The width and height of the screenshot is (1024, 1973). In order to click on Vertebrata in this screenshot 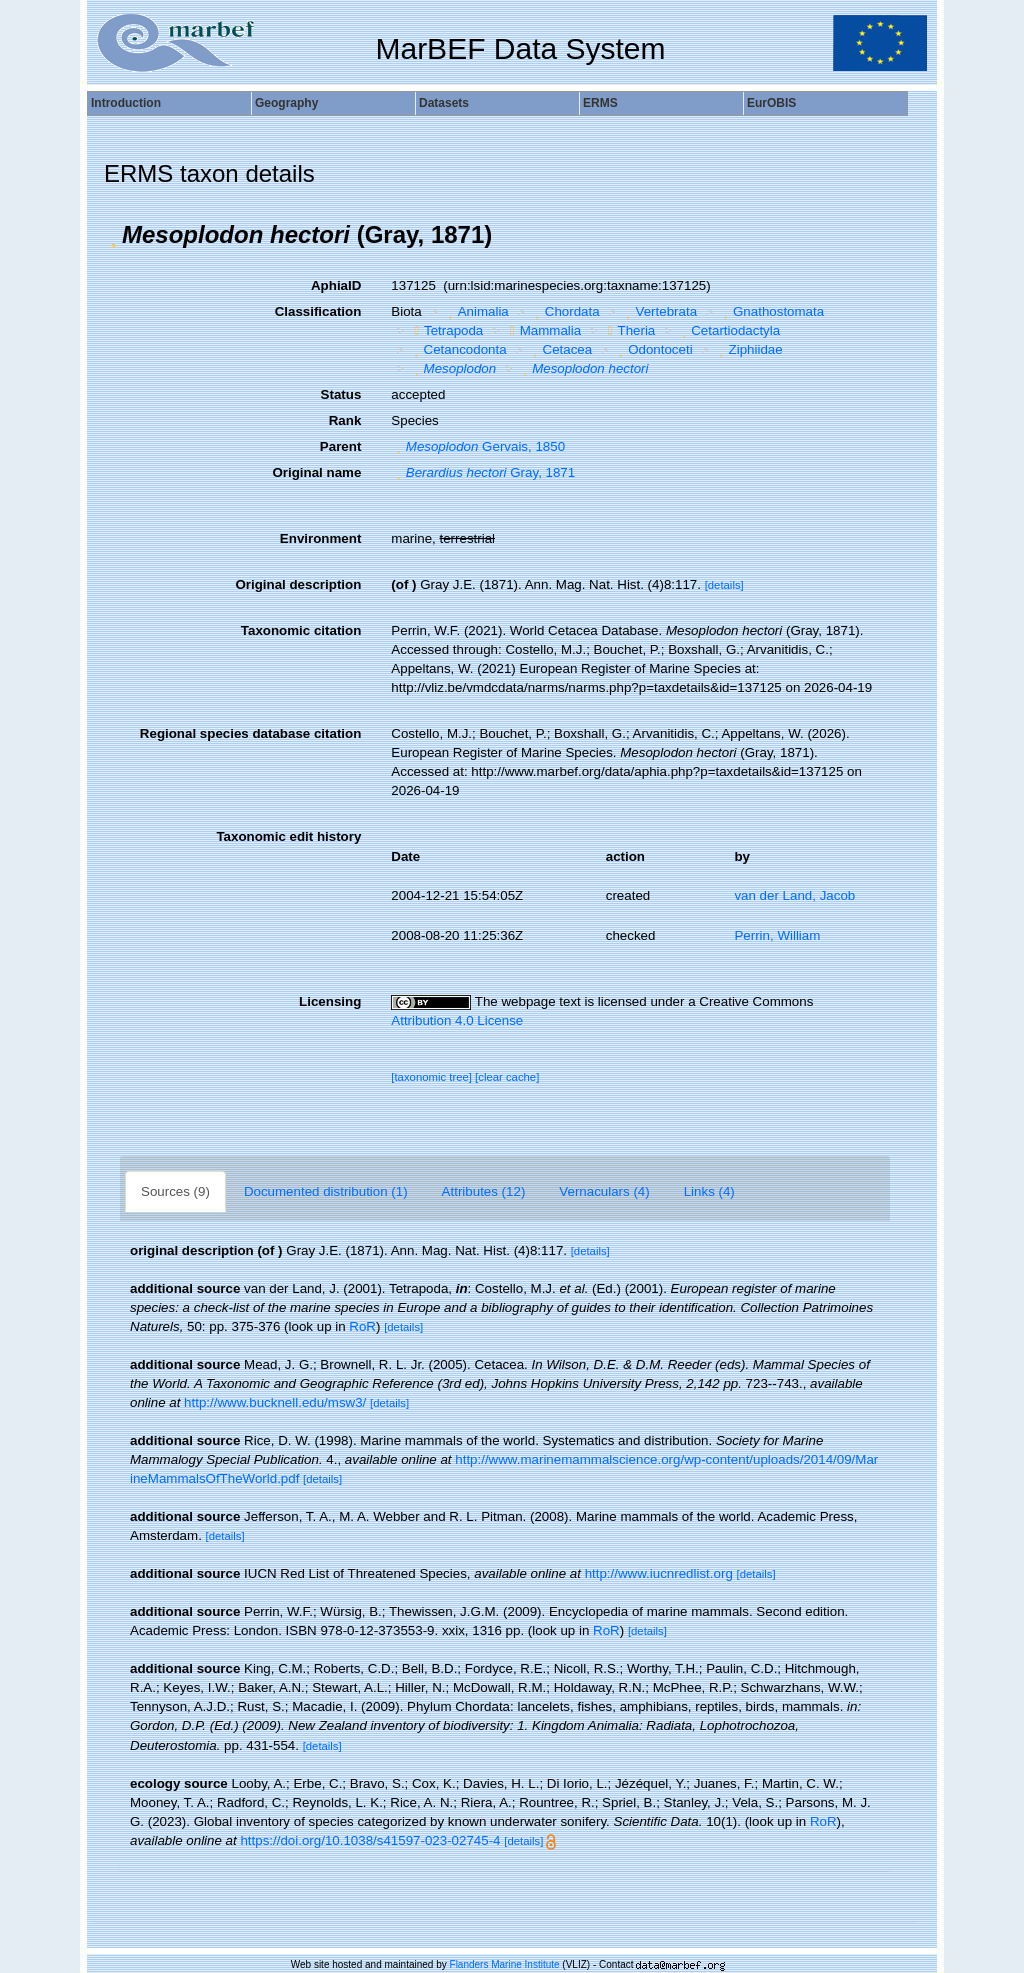, I will do `click(659, 311)`.